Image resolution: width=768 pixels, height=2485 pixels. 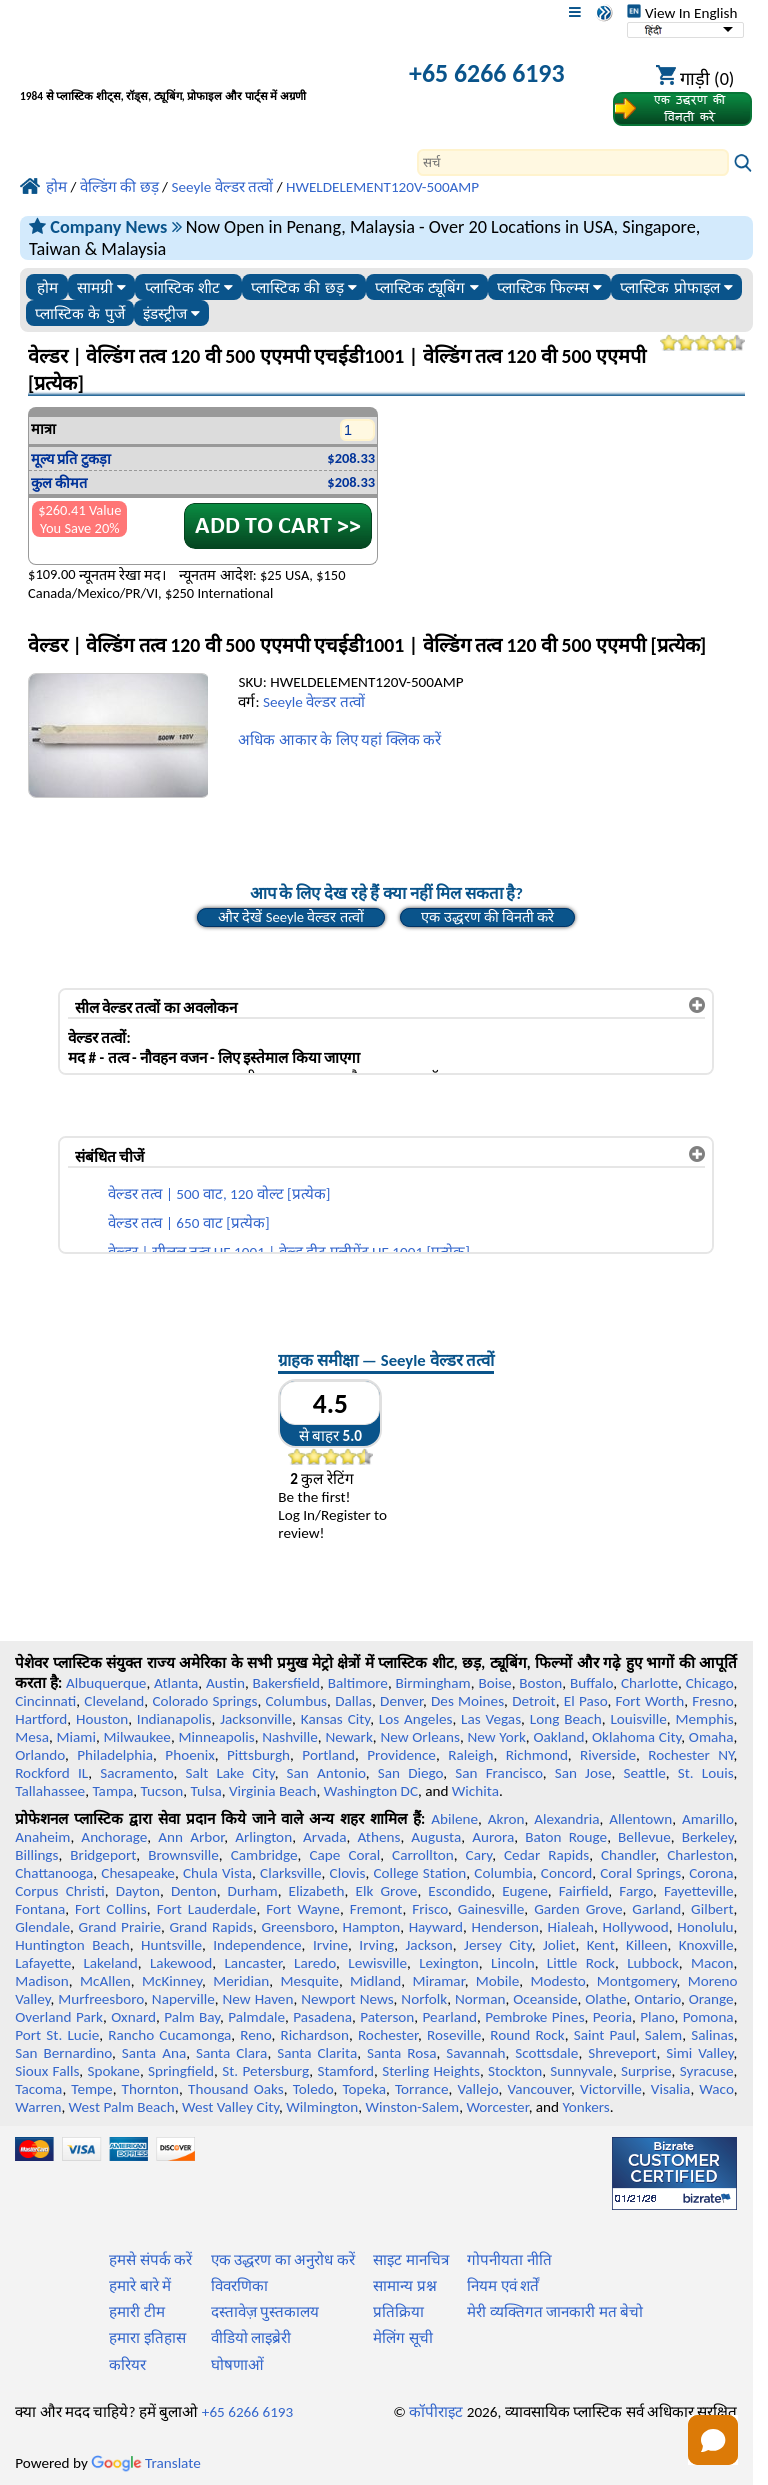 I want to click on New York, so click(x=496, y=1737).